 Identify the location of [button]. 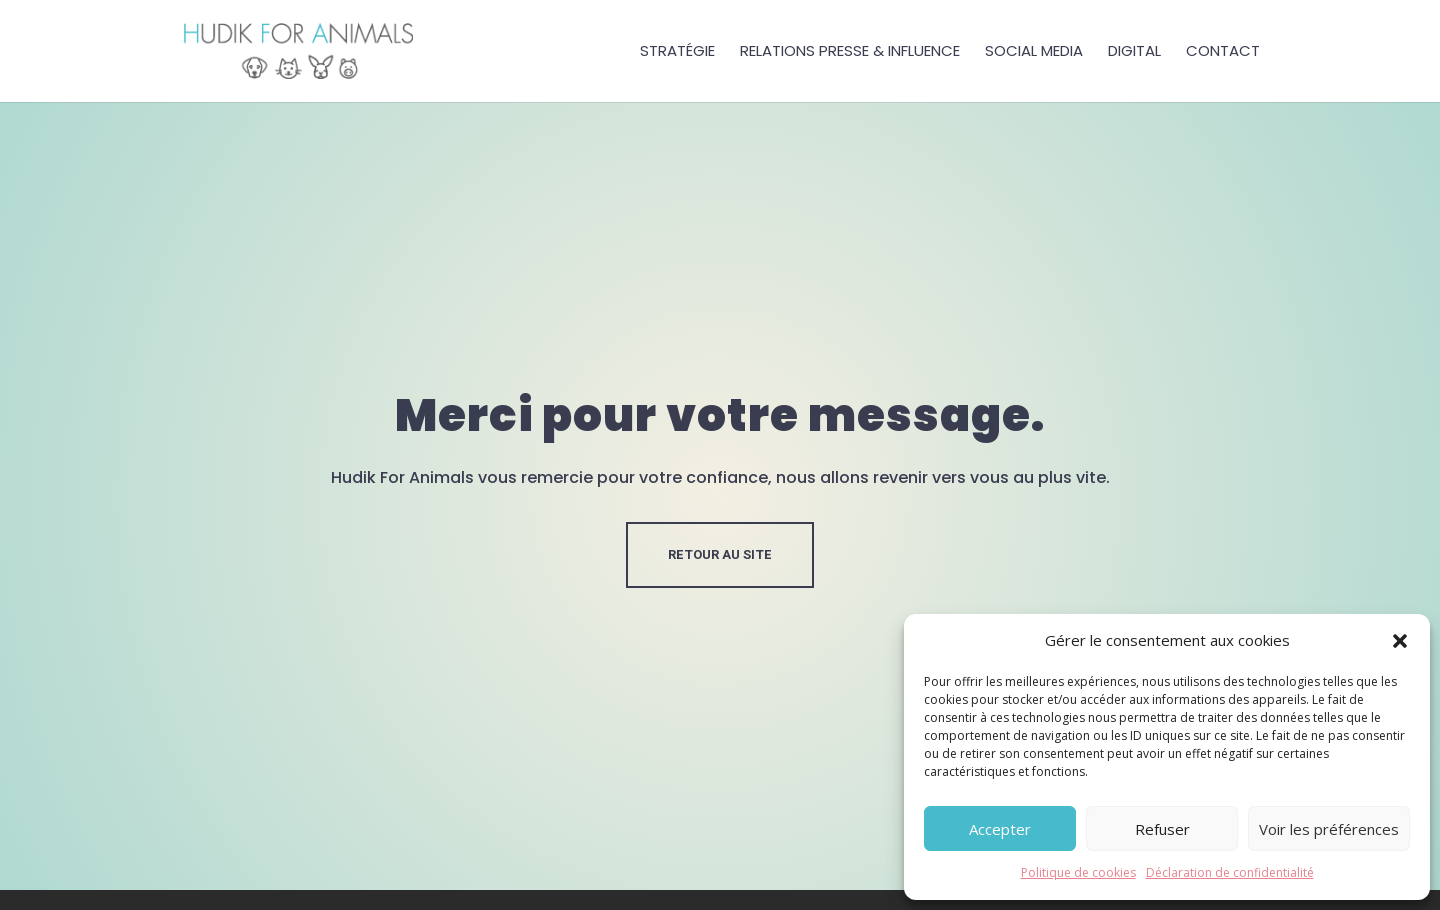
(1400, 641).